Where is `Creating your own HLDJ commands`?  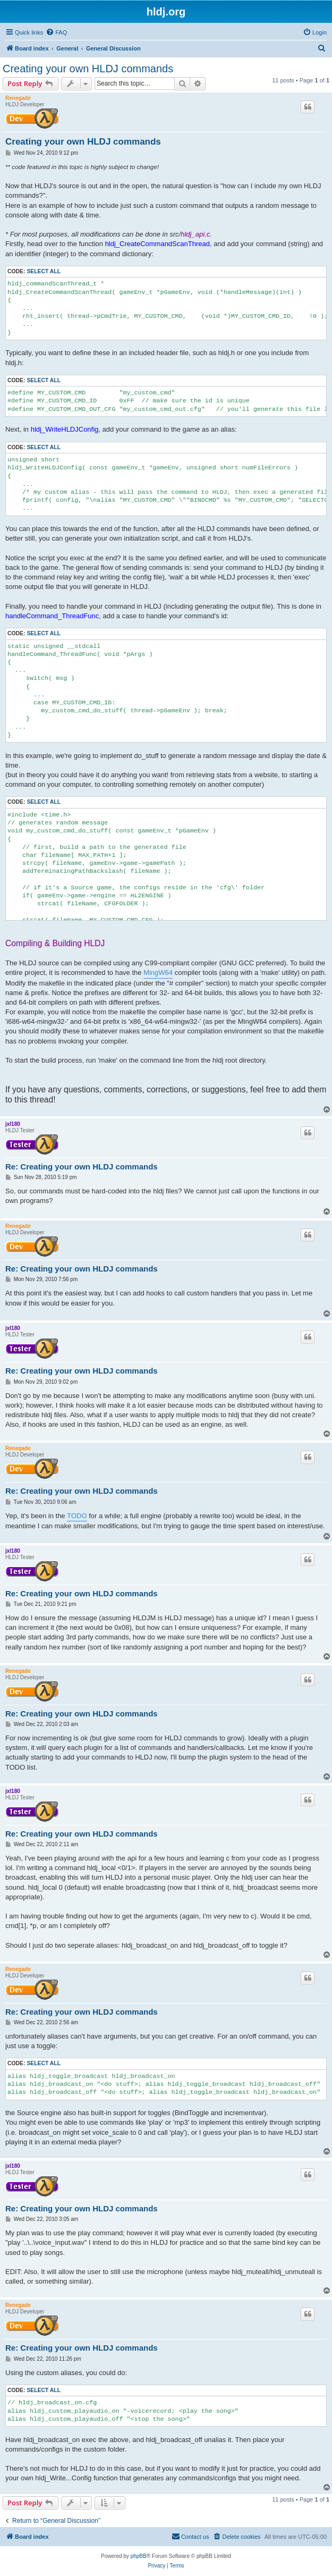
Creating your own HLDJ commands is located at coordinates (88, 68).